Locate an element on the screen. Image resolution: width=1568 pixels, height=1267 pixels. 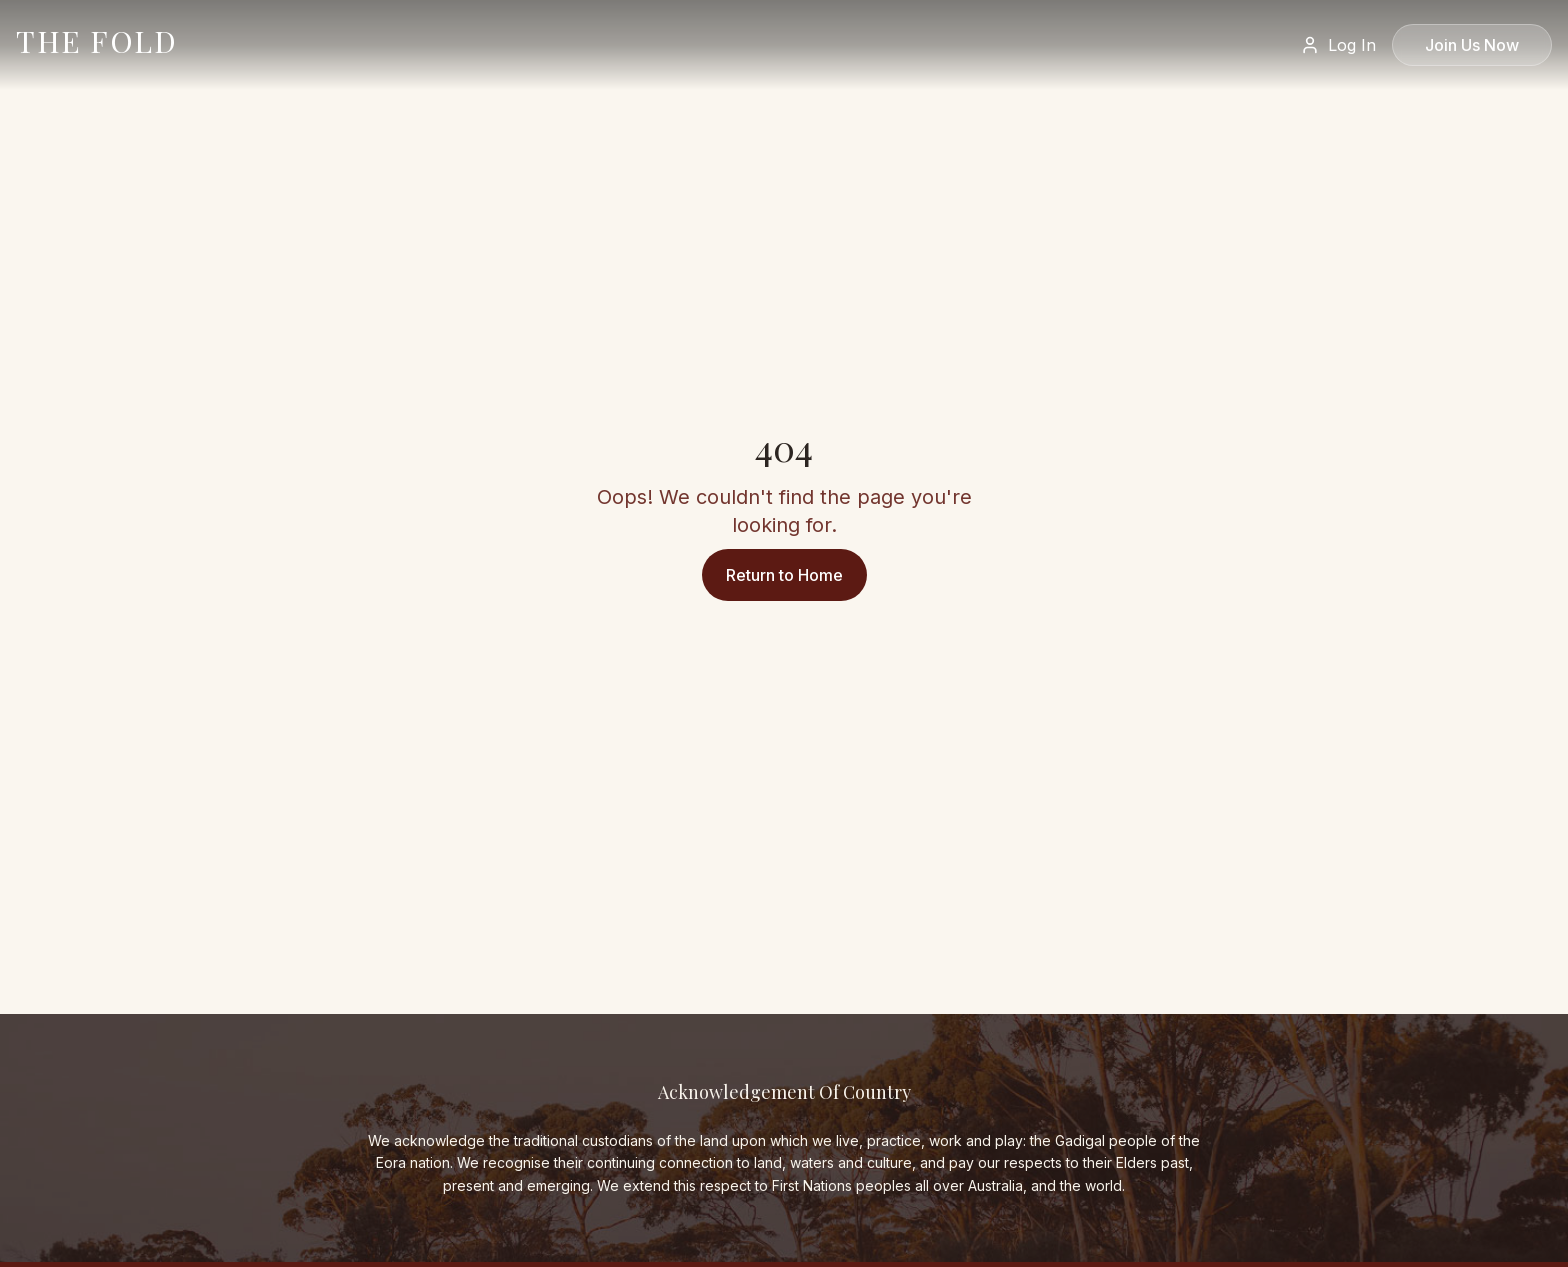
Join Us Now is located at coordinates (1472, 45).